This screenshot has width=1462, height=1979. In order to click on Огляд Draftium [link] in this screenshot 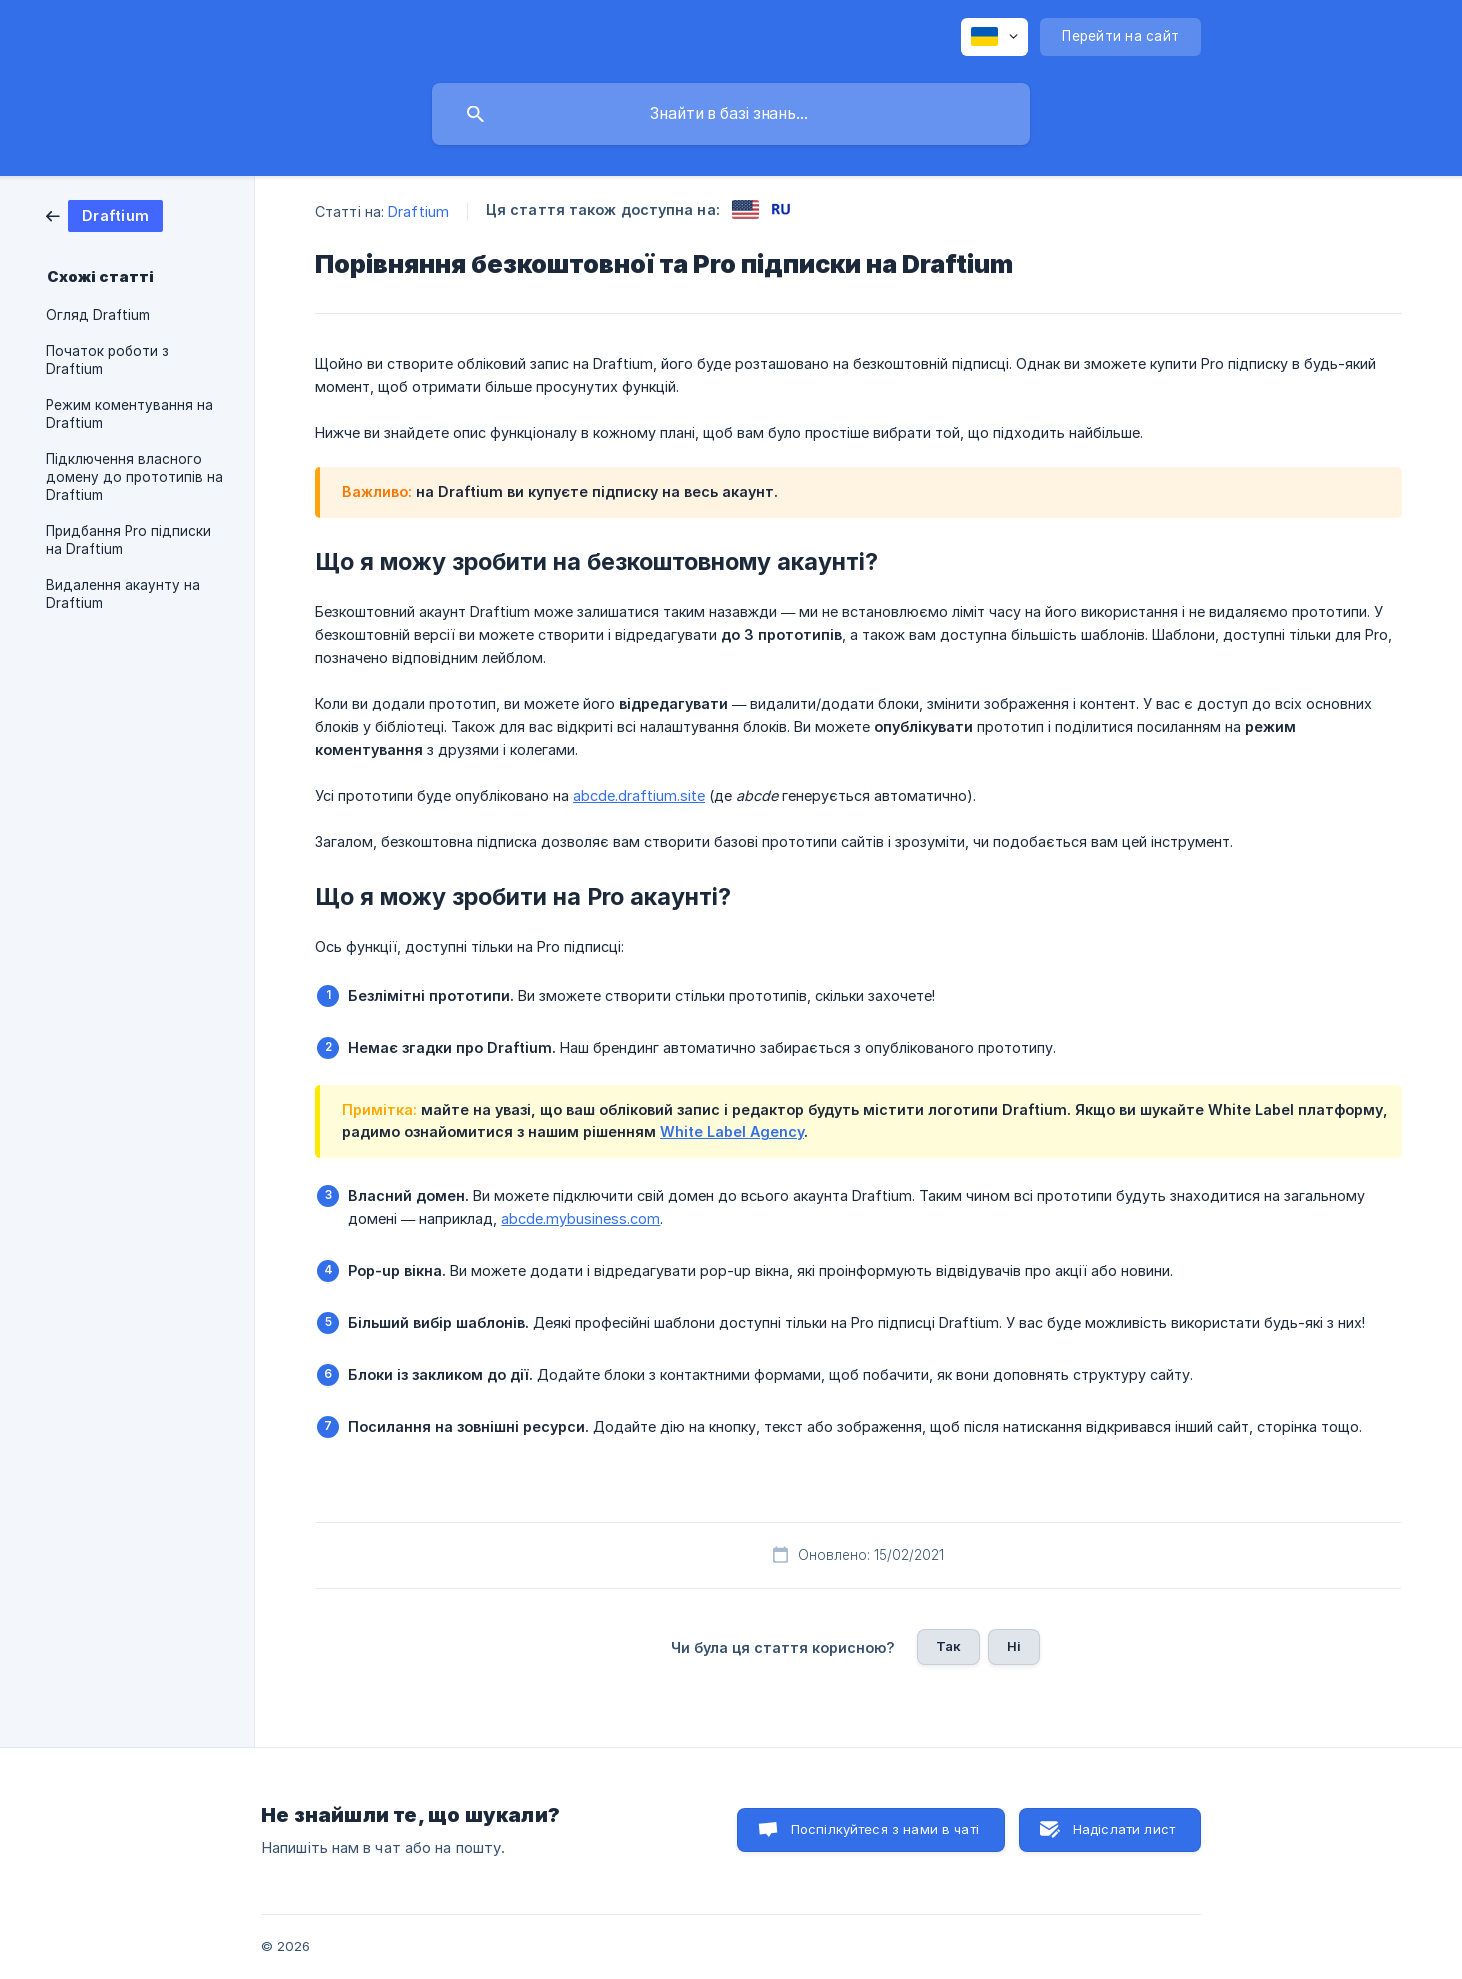, I will do `click(98, 315)`.